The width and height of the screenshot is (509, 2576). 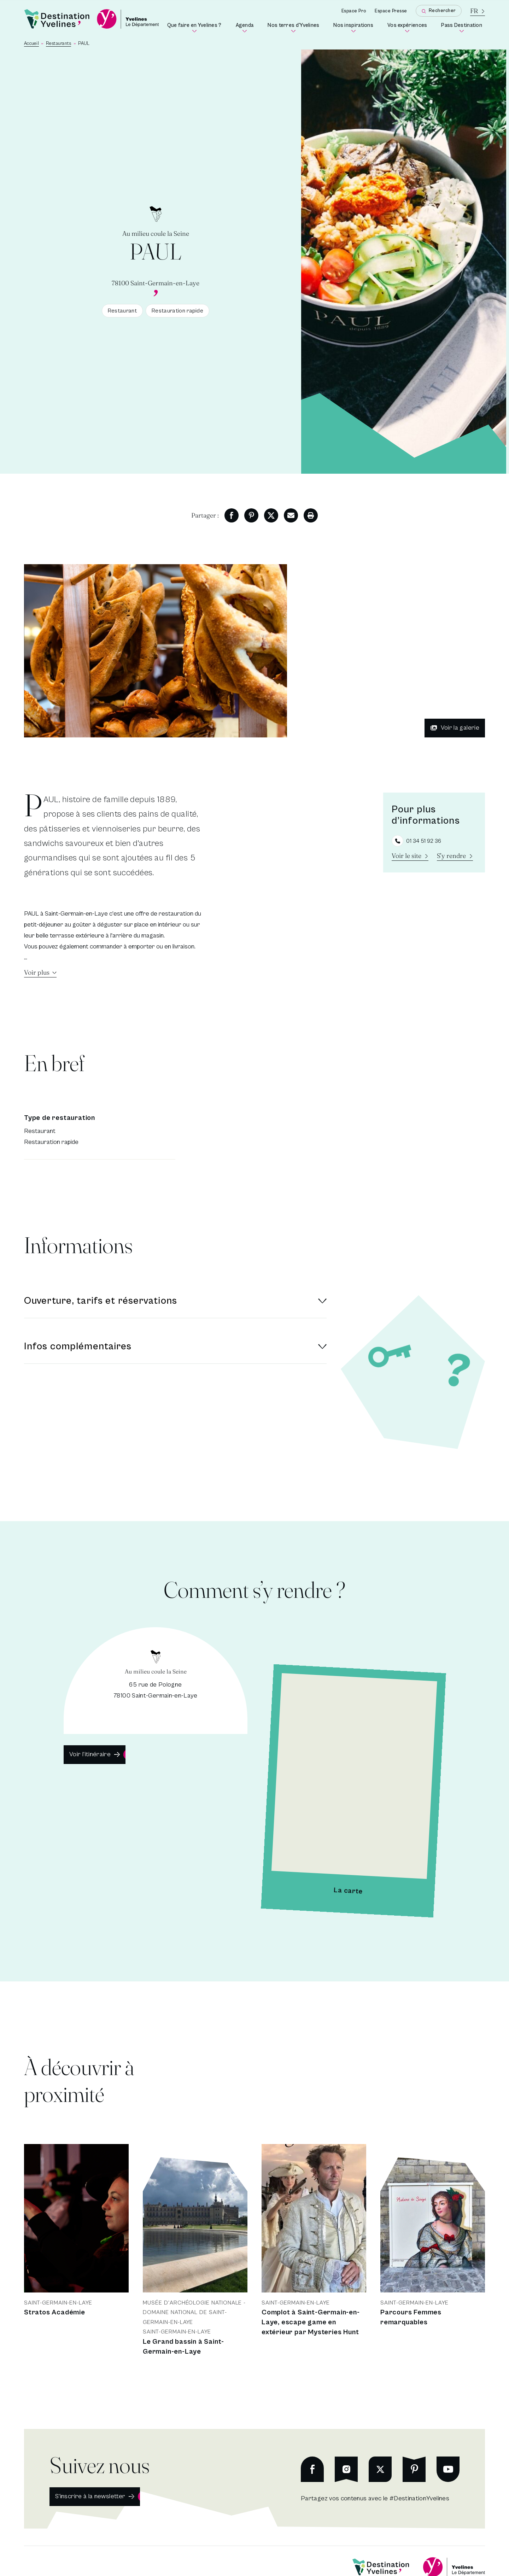 I want to click on Que faire en Yvelines ?, so click(x=195, y=27).